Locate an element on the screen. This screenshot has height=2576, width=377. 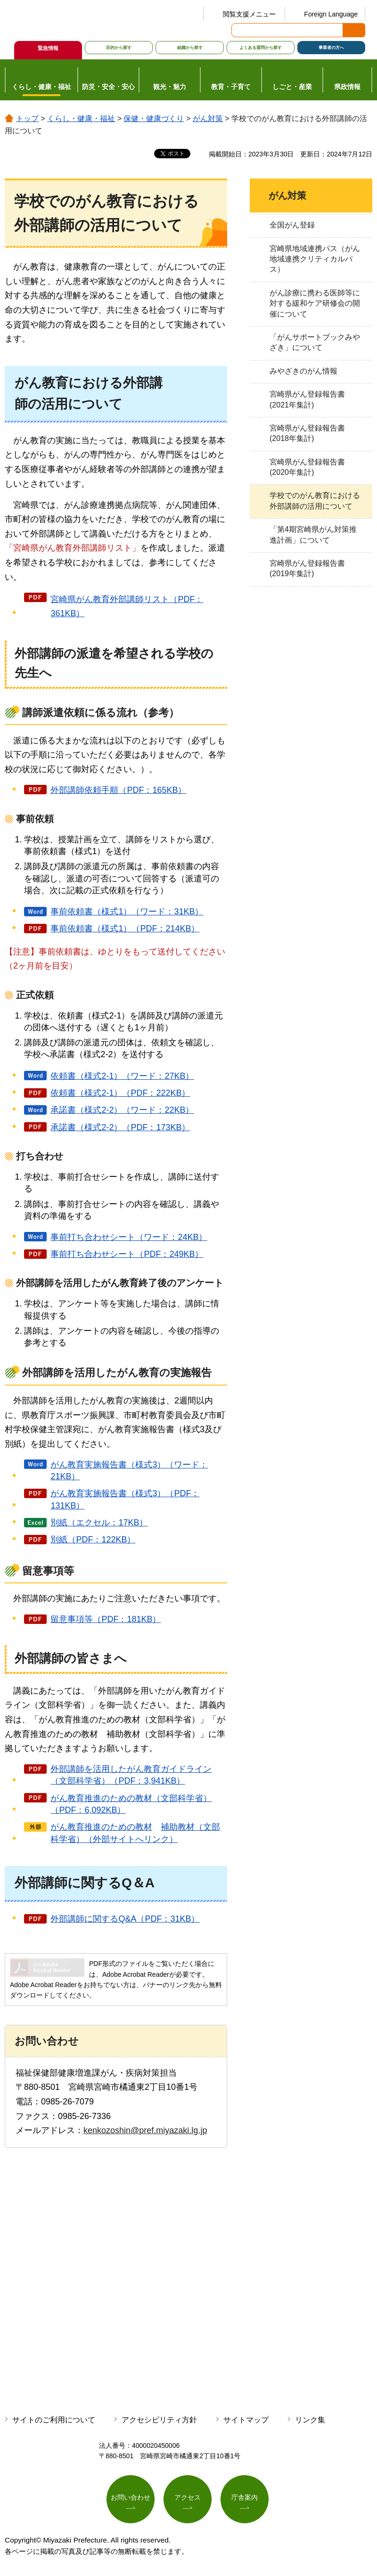
学校でのがん教育における外部講師の活用について is located at coordinates (315, 500).